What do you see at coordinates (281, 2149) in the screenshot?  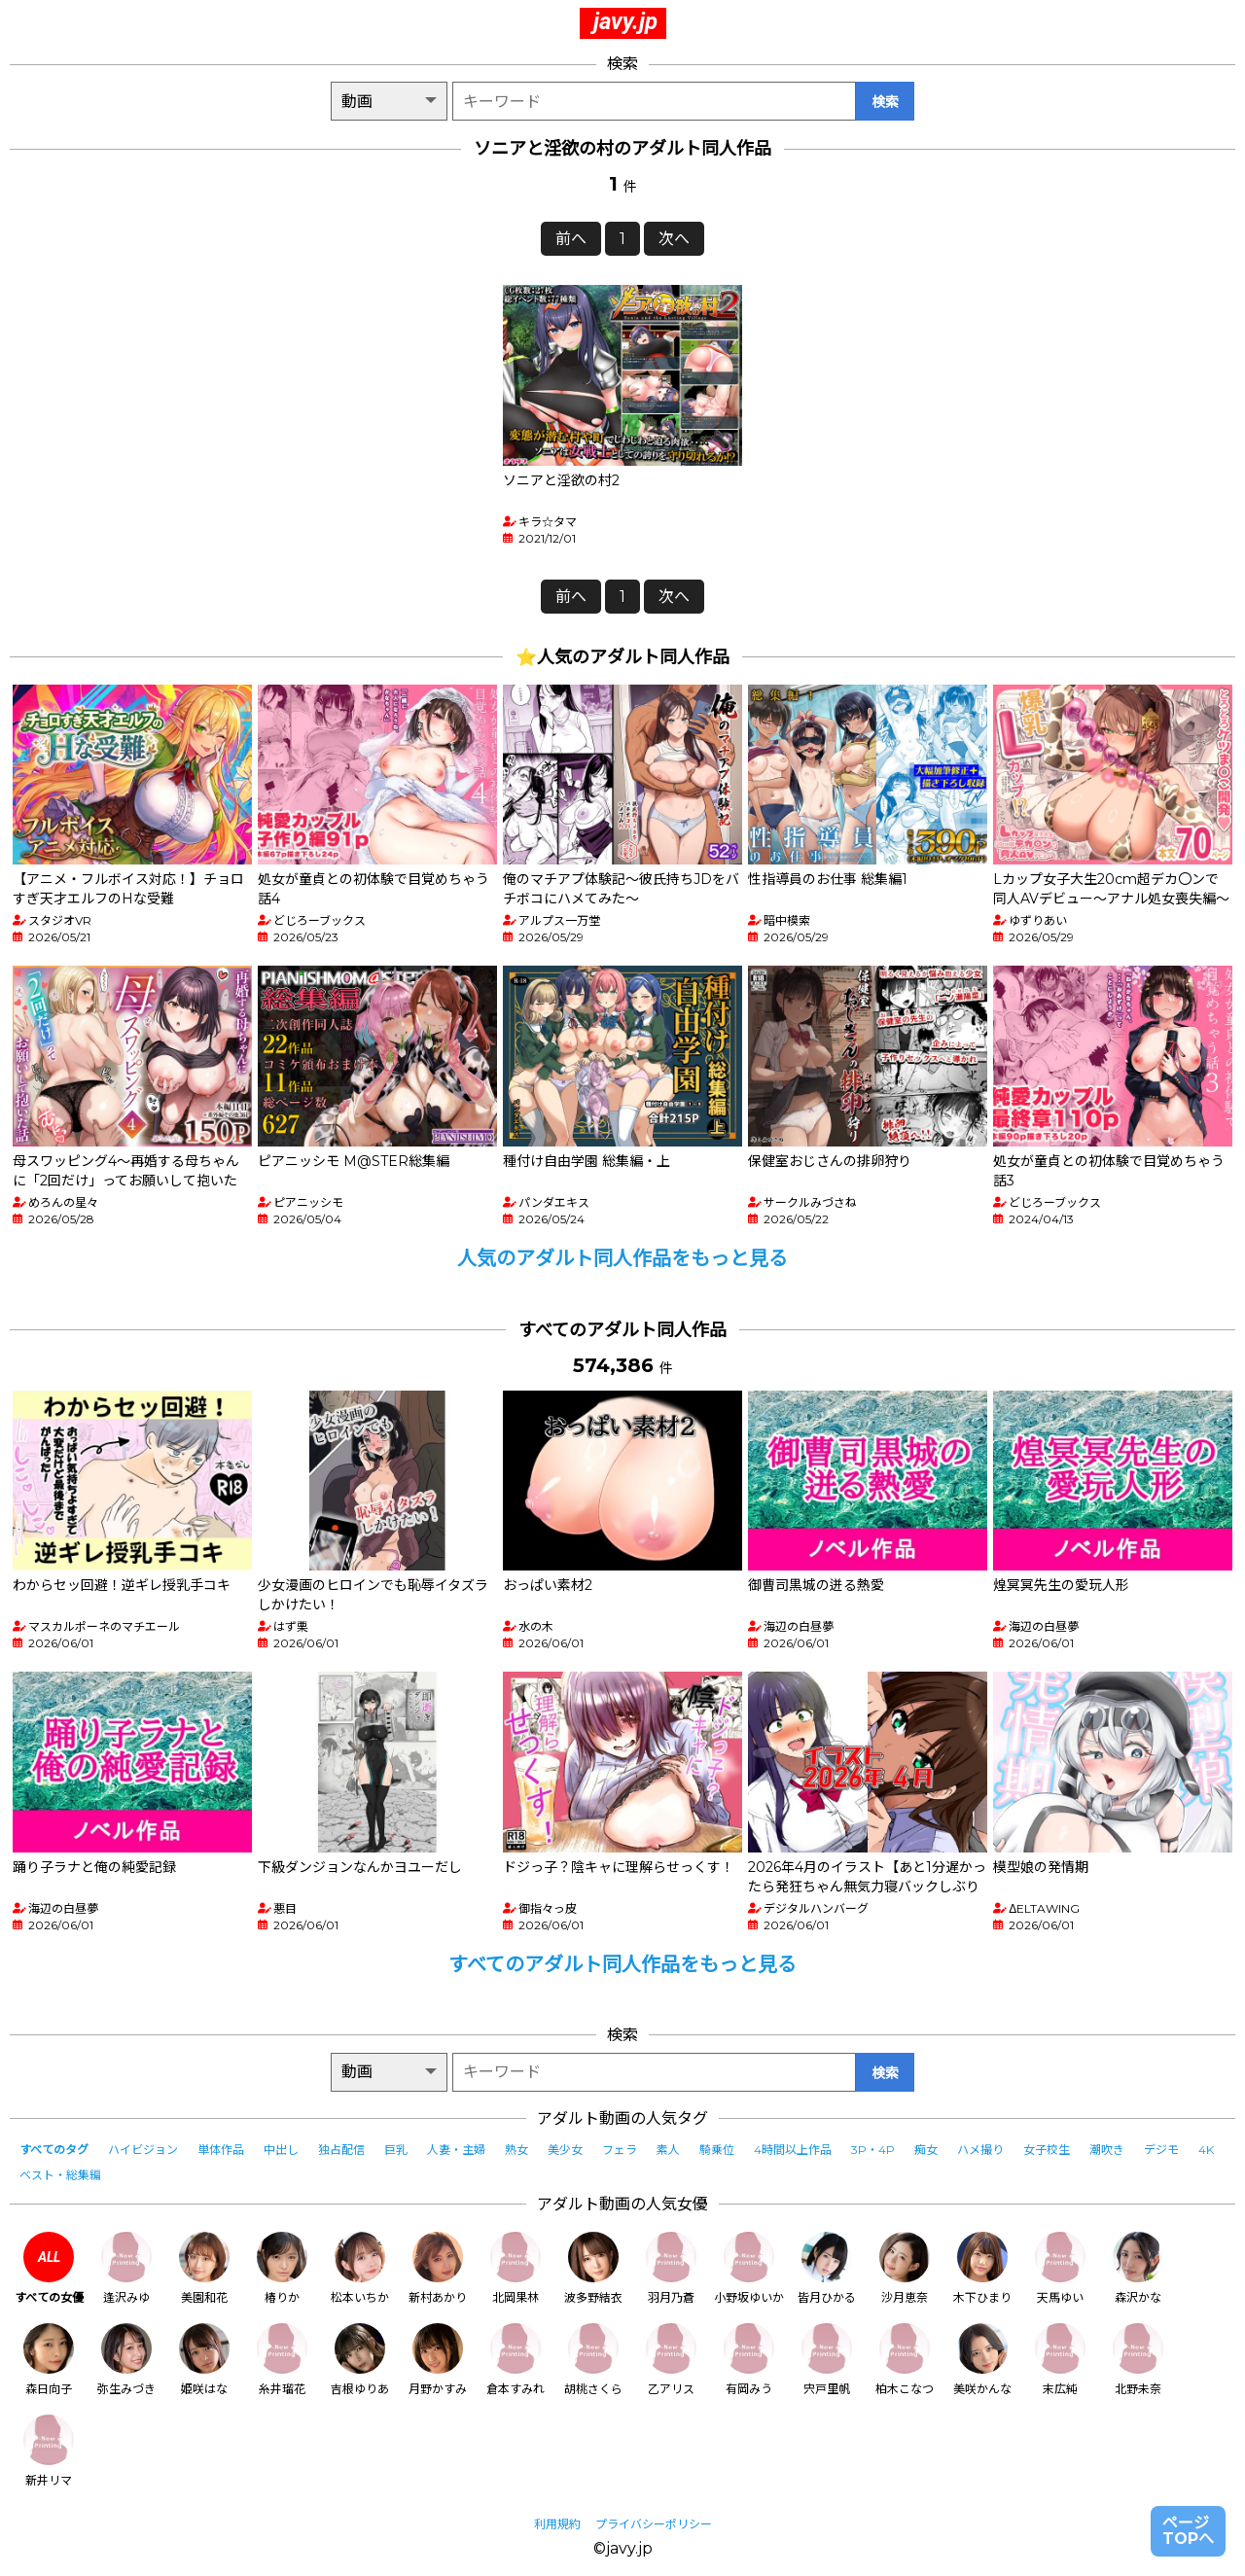 I see `中出し` at bounding box center [281, 2149].